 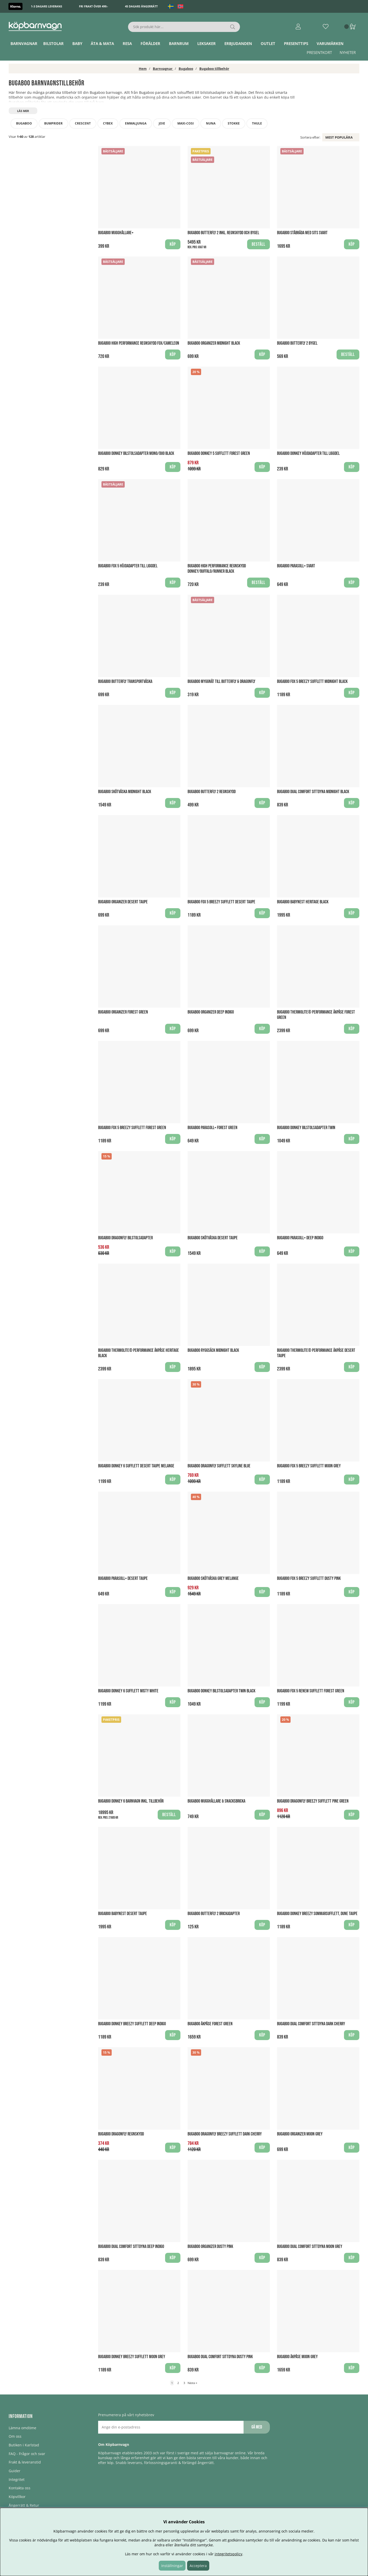 What do you see at coordinates (122, 1913) in the screenshot?
I see `Bugaboo Babynest Desert Taupe` at bounding box center [122, 1913].